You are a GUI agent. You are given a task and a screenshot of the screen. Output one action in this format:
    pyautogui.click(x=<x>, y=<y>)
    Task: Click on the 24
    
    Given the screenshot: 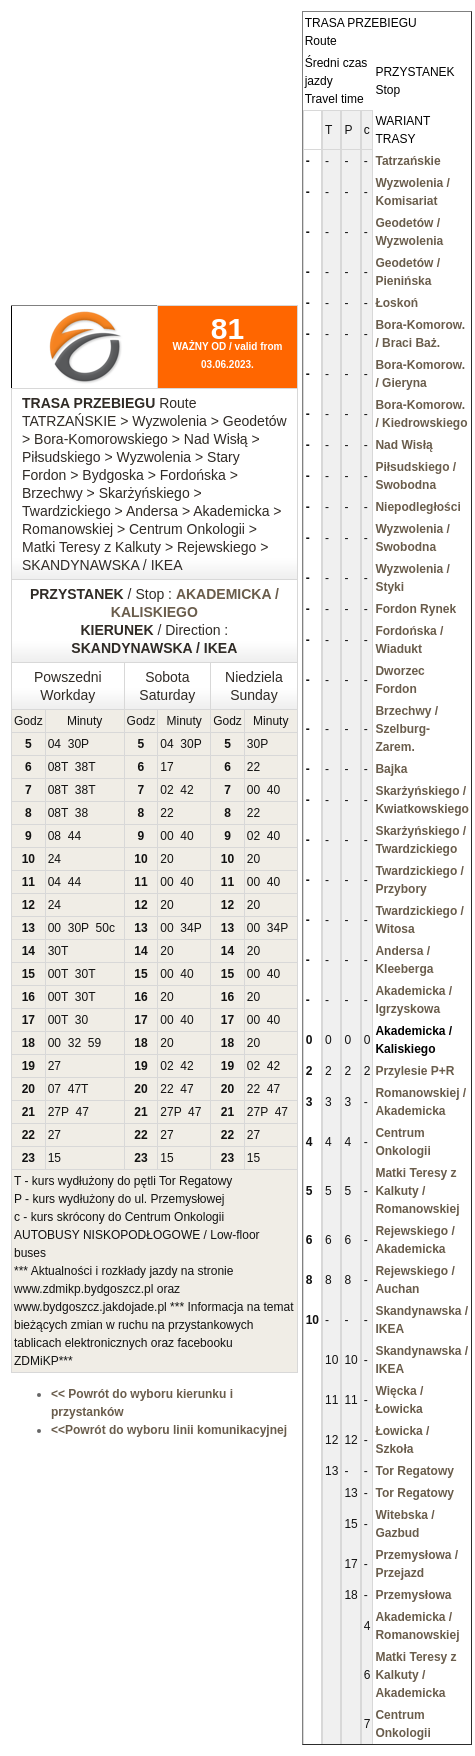 What is the action you would take?
    pyautogui.click(x=54, y=859)
    